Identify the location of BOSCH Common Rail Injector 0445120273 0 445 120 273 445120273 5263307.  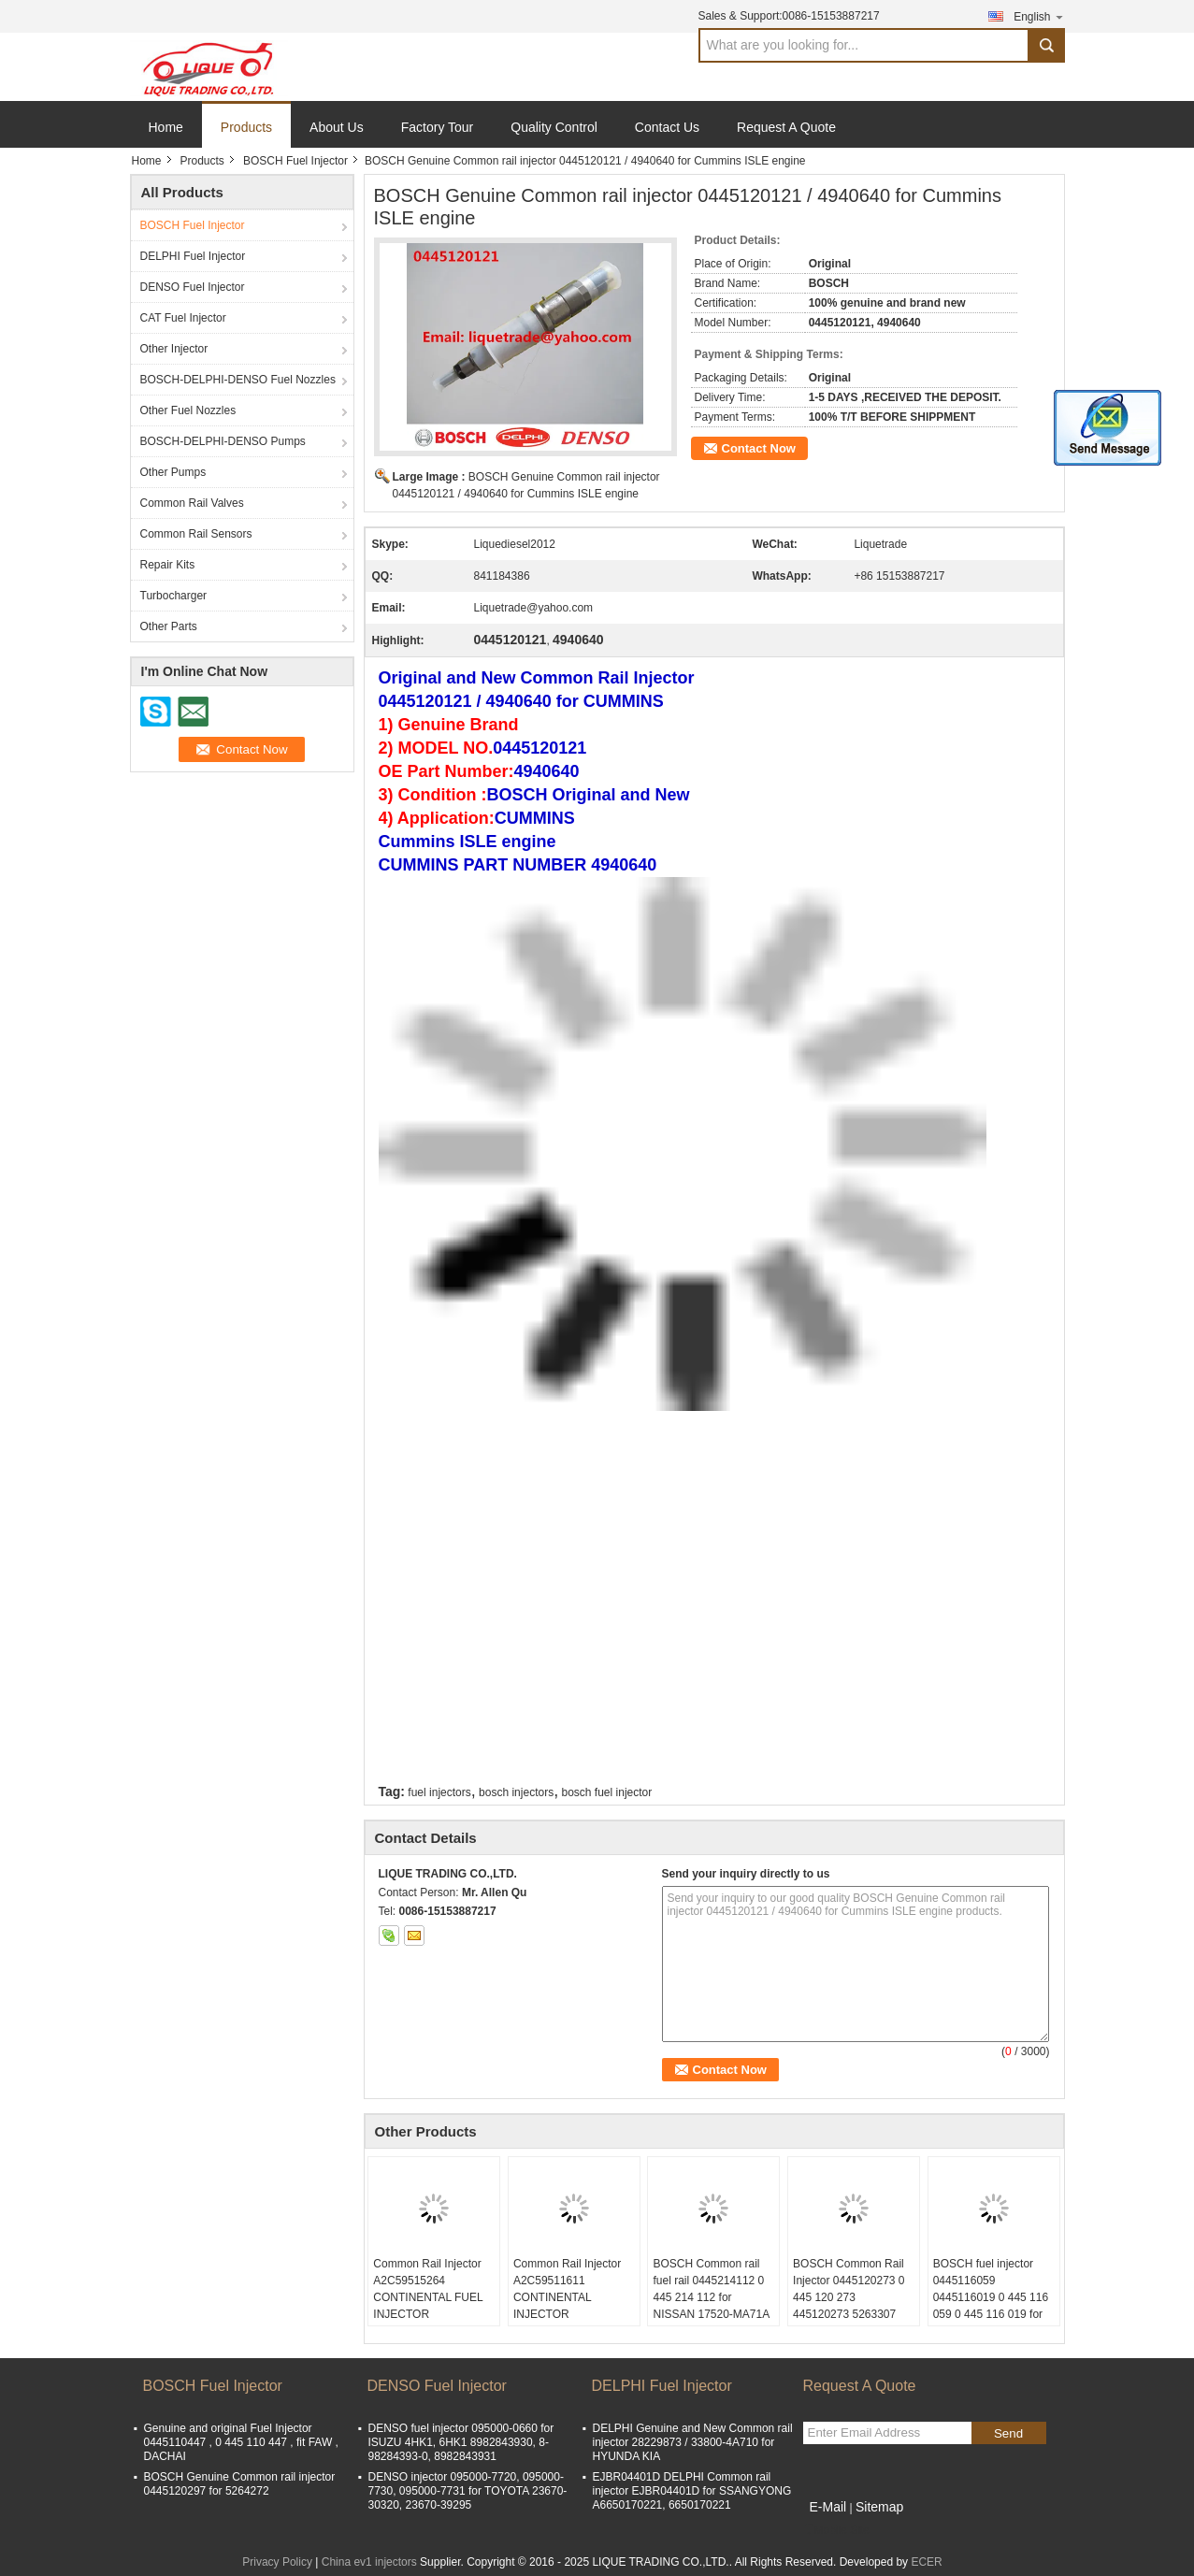
(848, 2289).